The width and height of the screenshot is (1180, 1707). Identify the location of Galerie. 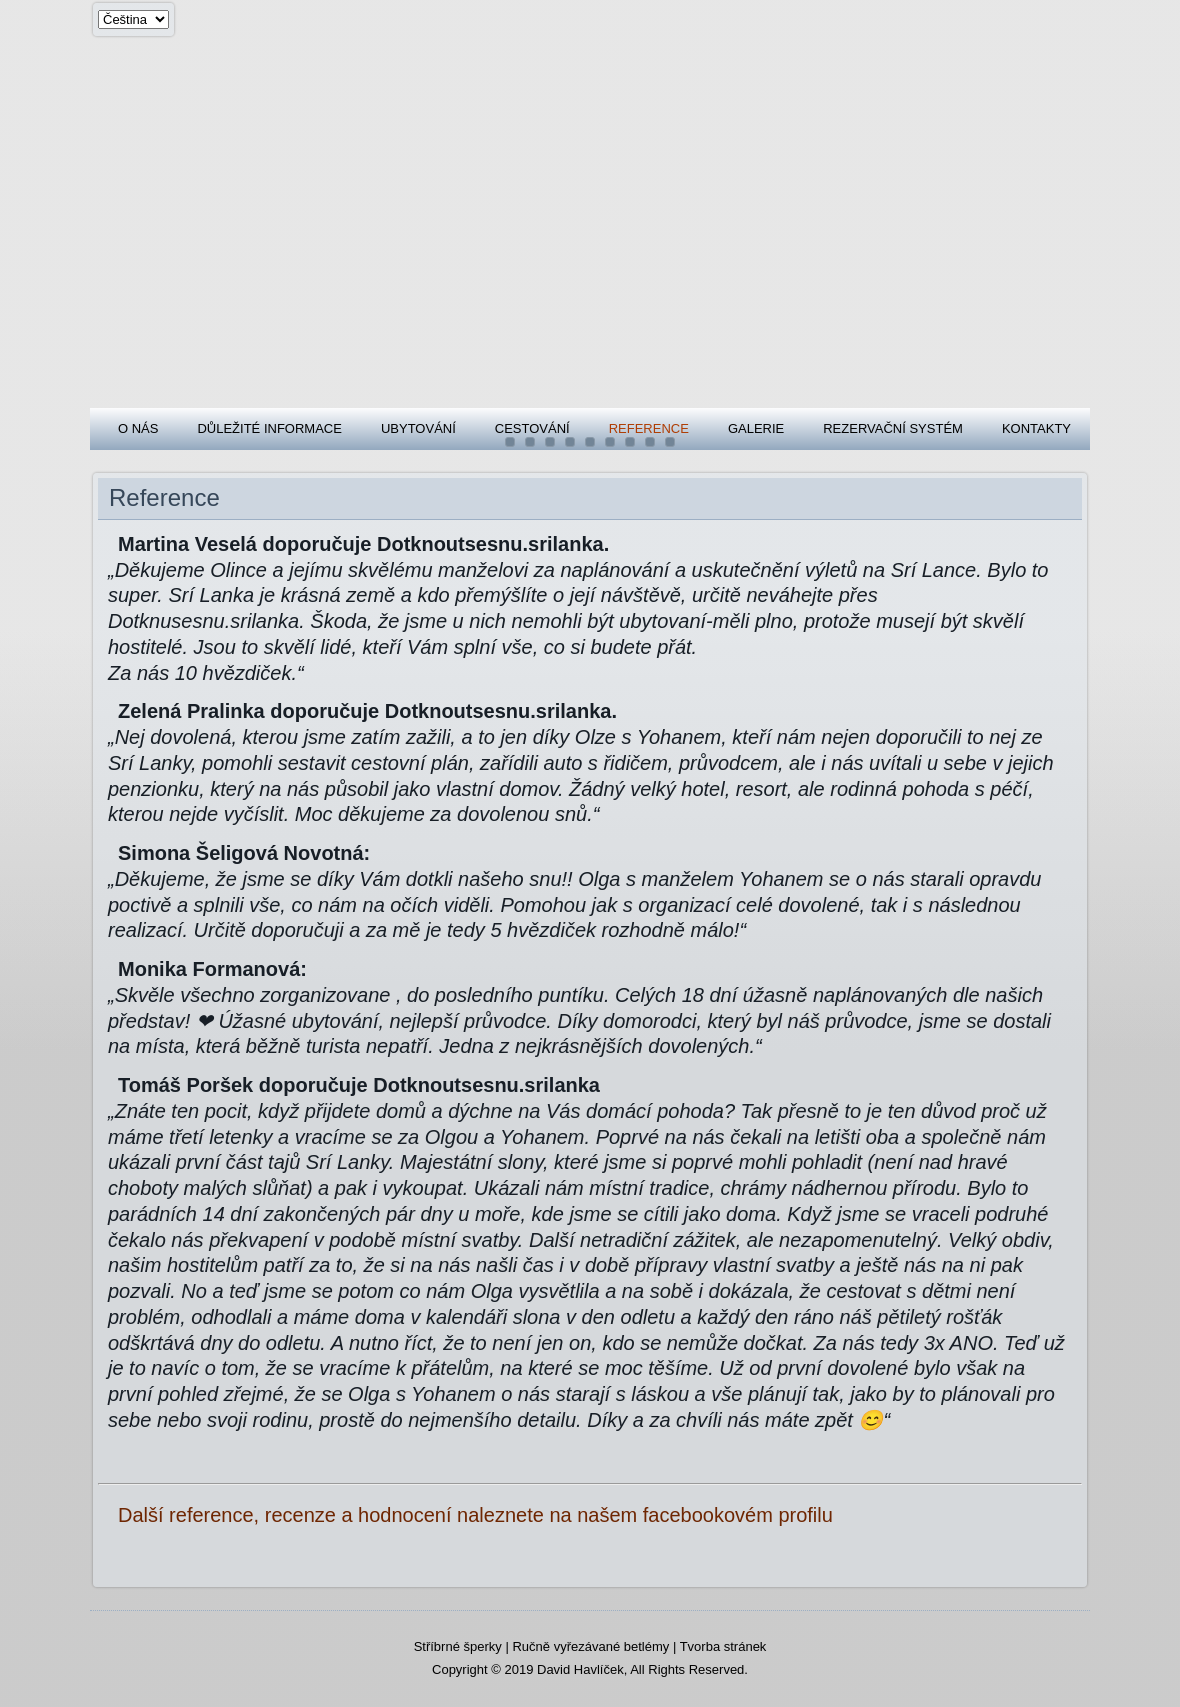
(756, 428).